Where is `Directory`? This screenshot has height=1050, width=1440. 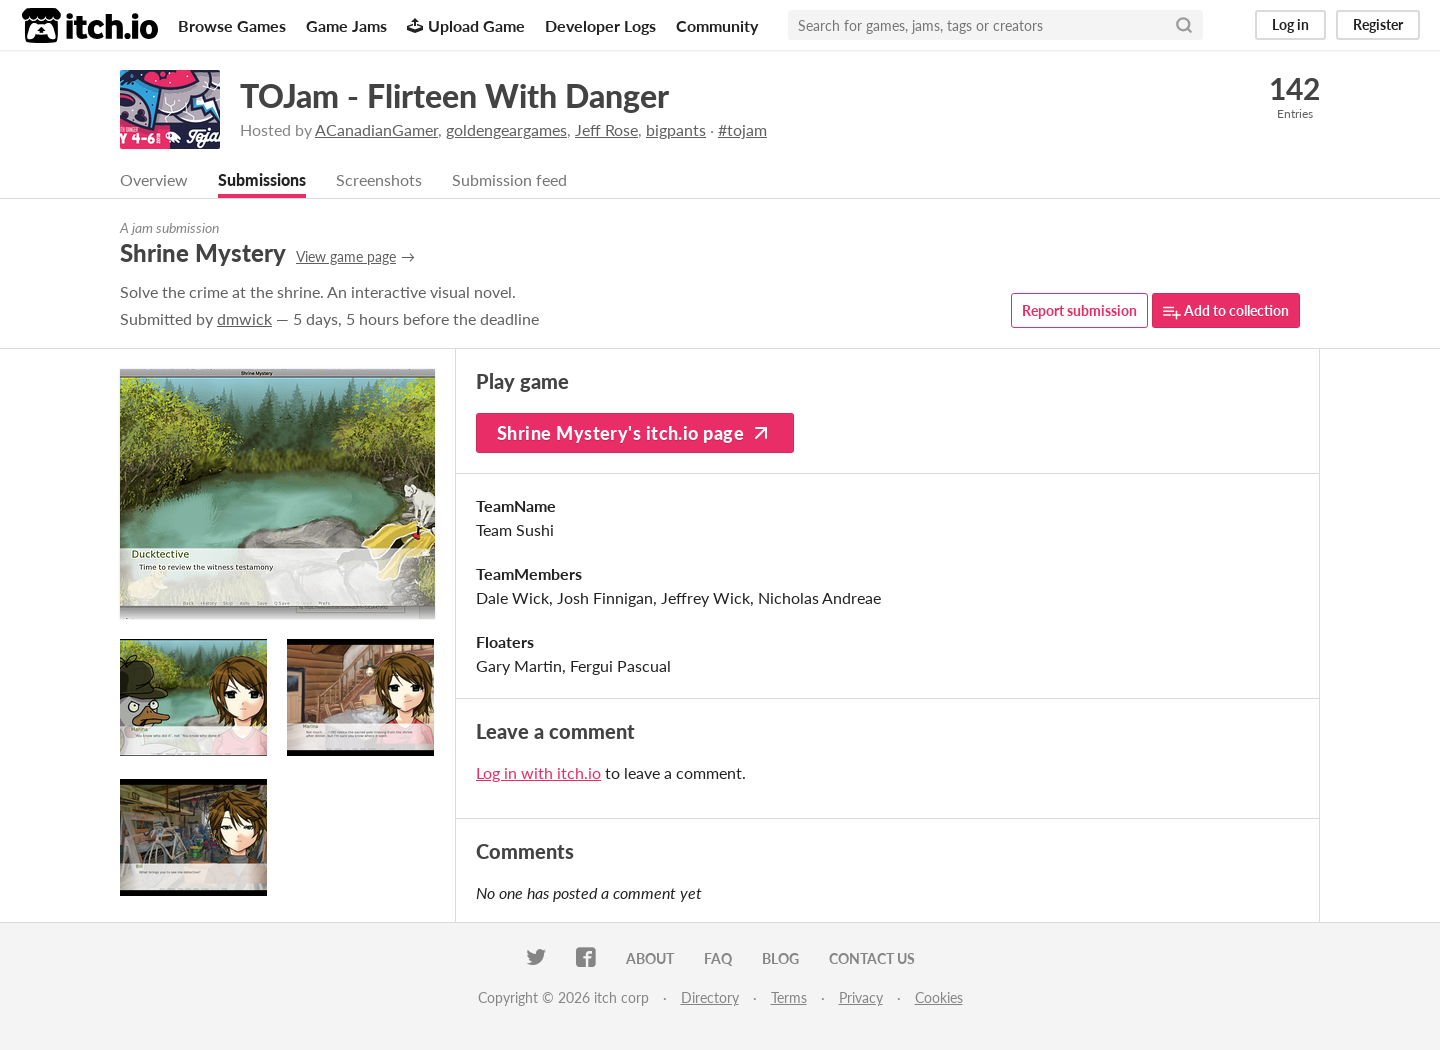
Directory is located at coordinates (710, 997).